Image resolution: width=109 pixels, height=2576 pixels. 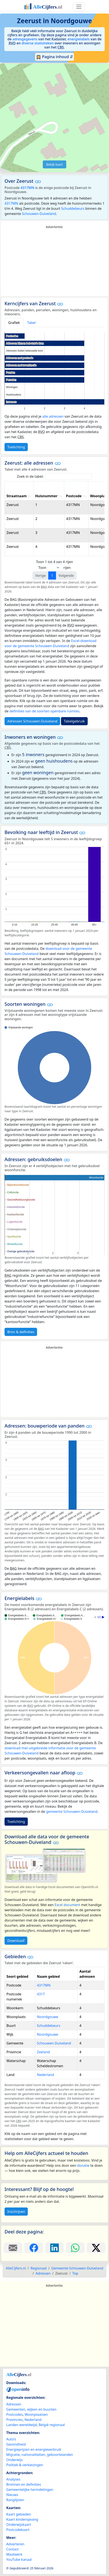 What do you see at coordinates (47, 2016) in the screenshot?
I see `Noordgouwe` at bounding box center [47, 2016].